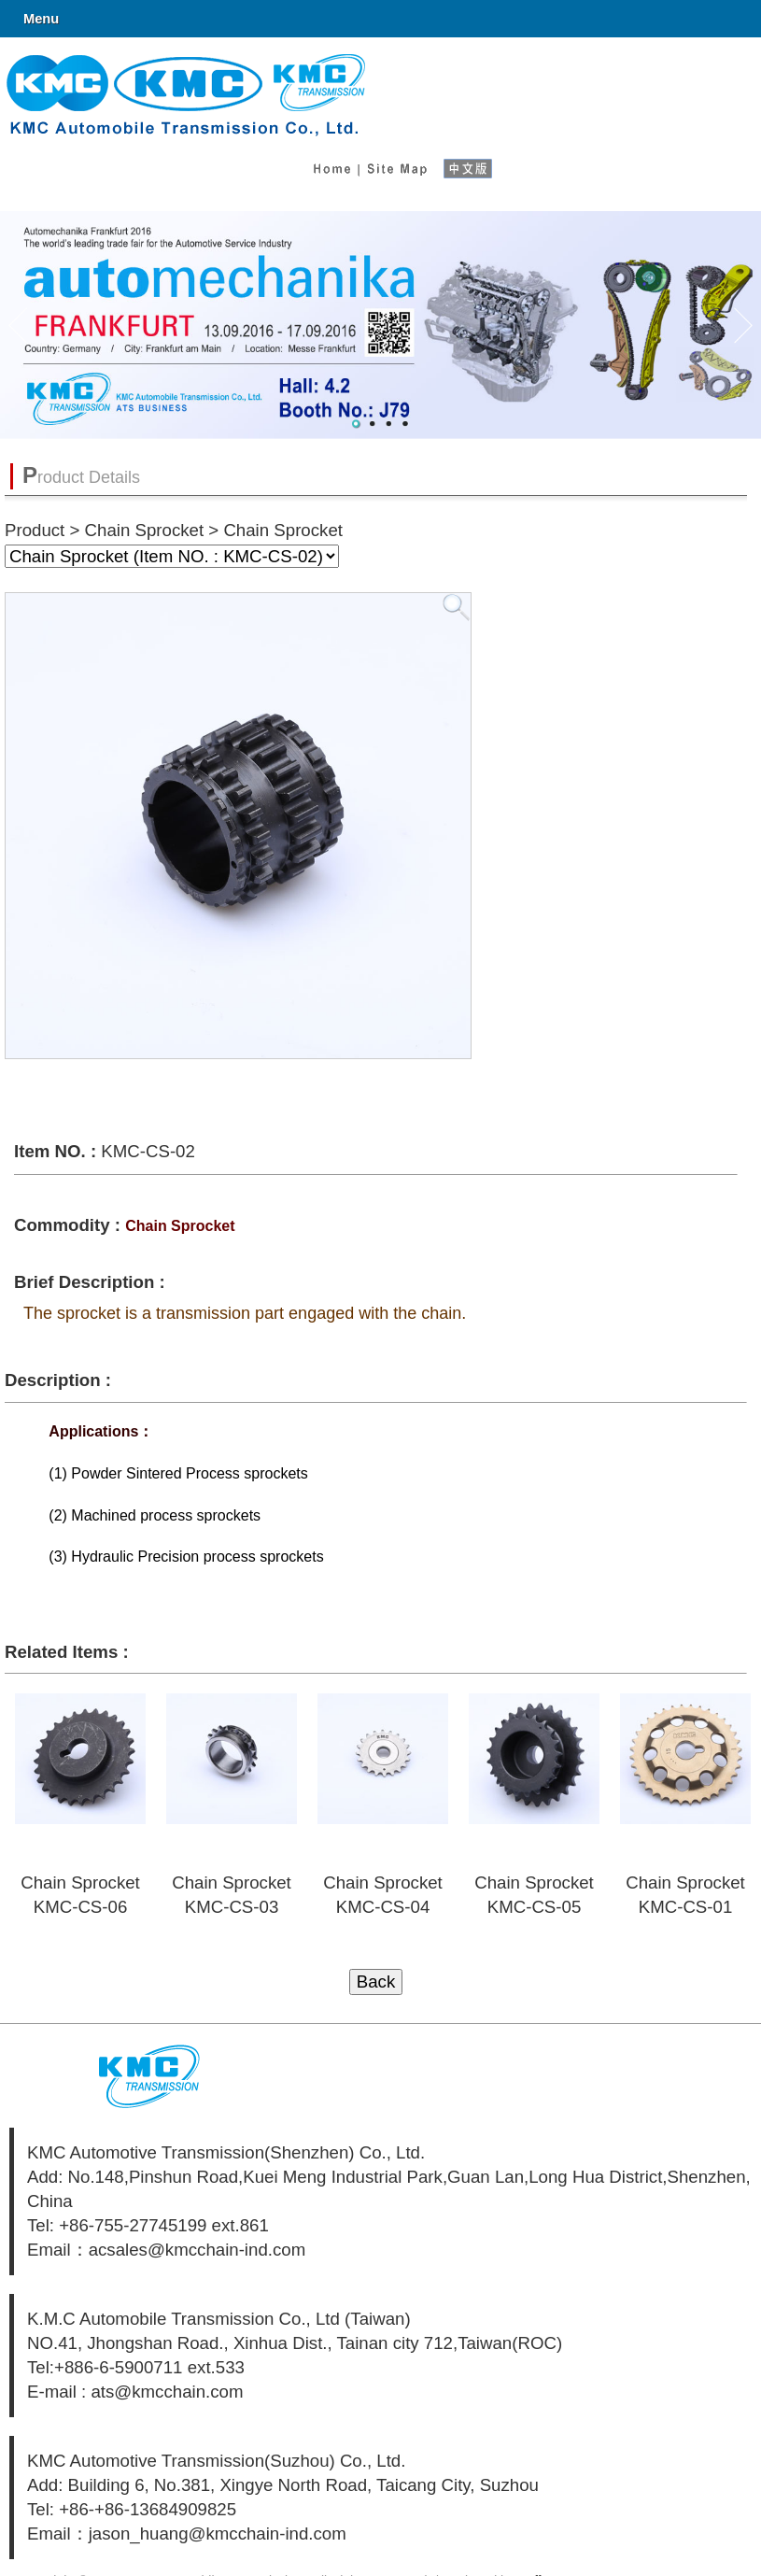 Image resolution: width=761 pixels, height=2576 pixels. Describe the element at coordinates (217, 2533) in the screenshot. I see `jason_huang@kmcchain-ind.com` at that location.